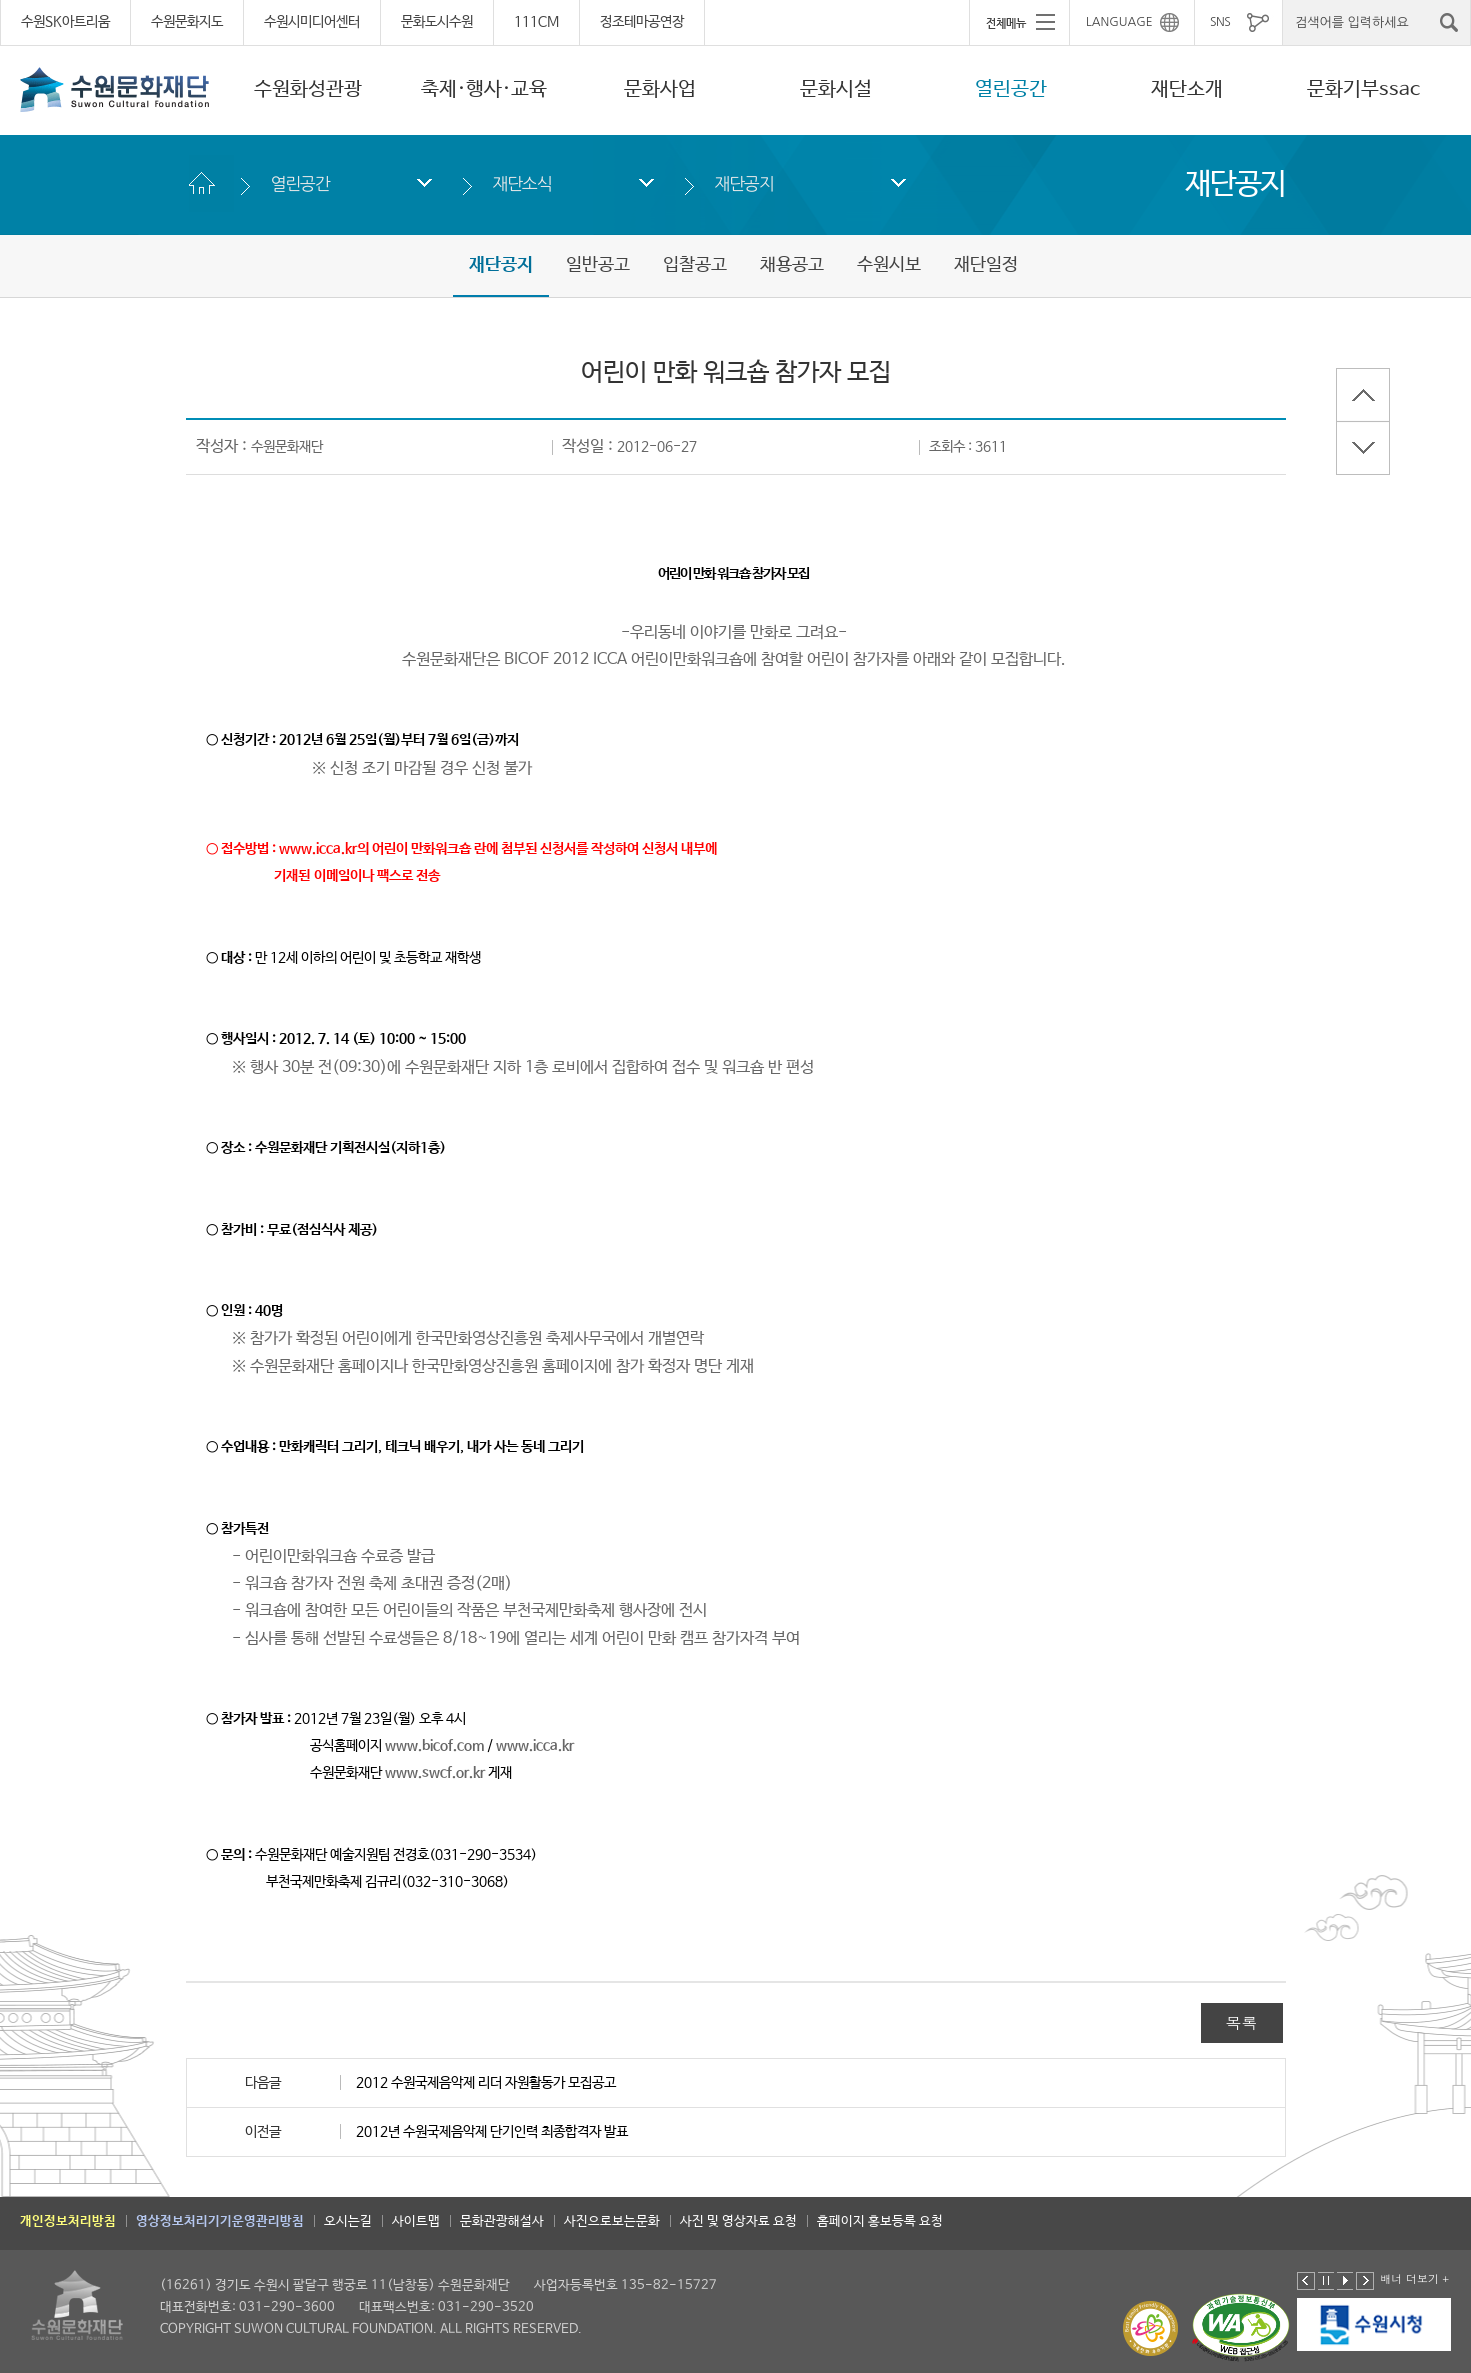  I want to click on 오시는길, so click(348, 2221).